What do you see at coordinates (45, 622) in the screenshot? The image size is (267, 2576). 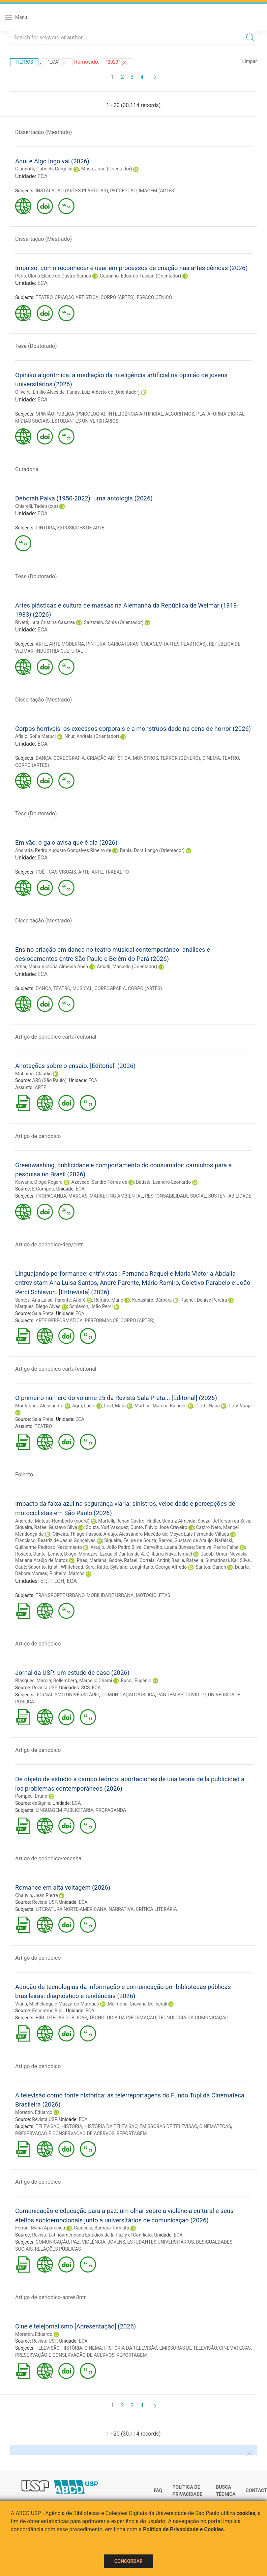 I see `Rivetti, Lara Cristina Casares` at bounding box center [45, 622].